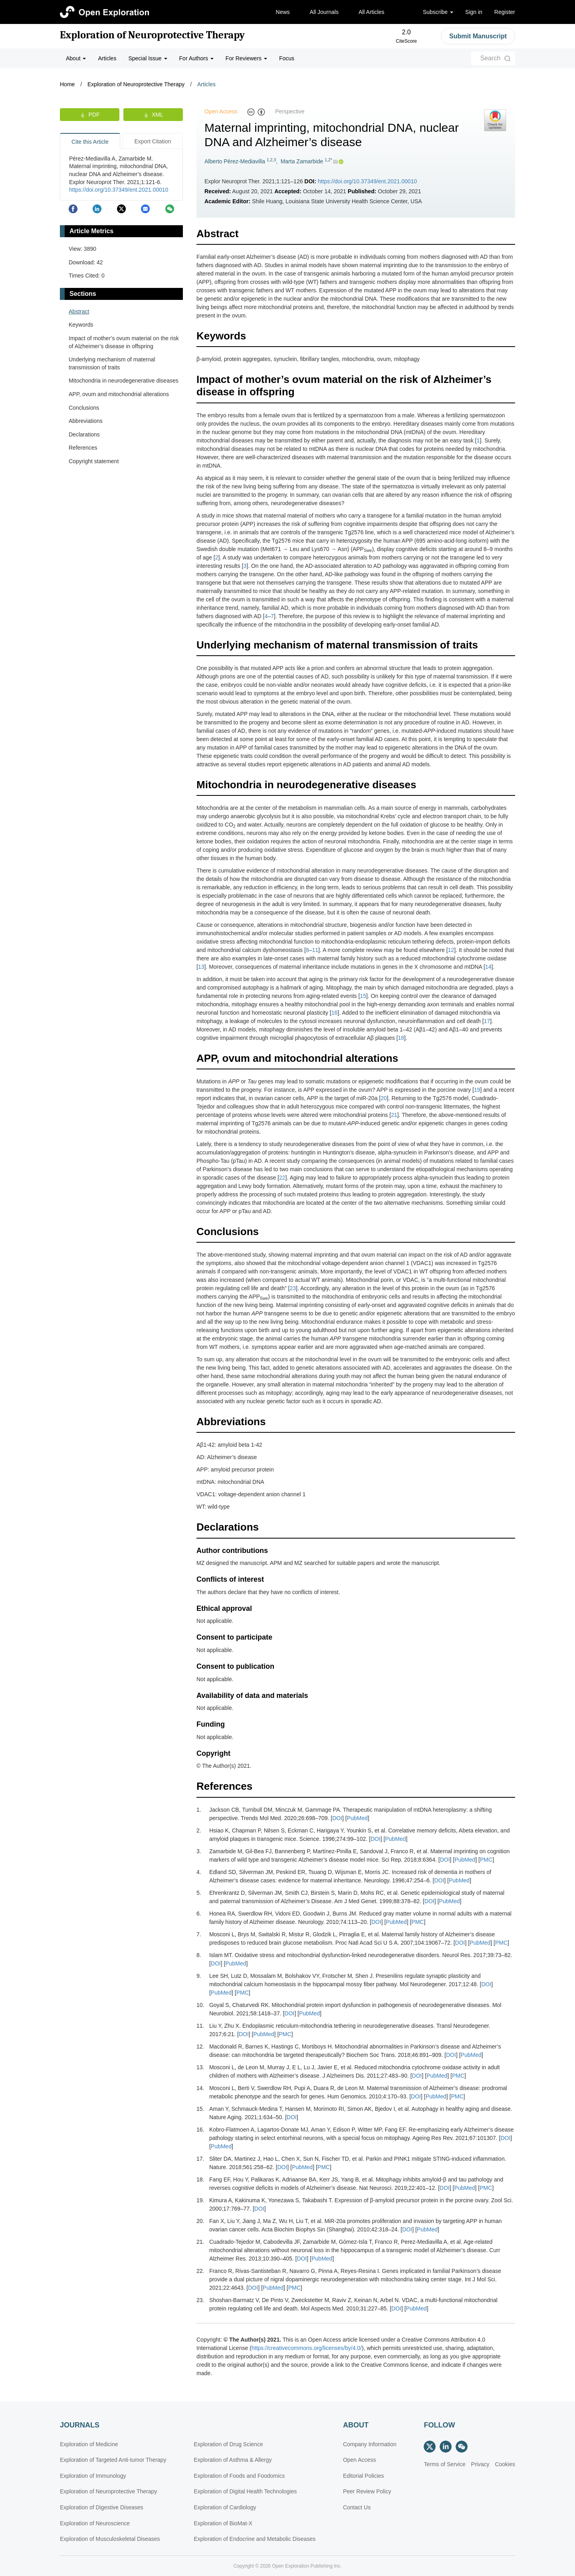 This screenshot has width=575, height=2576. Describe the element at coordinates (487, 1021) in the screenshot. I see `17` at that location.